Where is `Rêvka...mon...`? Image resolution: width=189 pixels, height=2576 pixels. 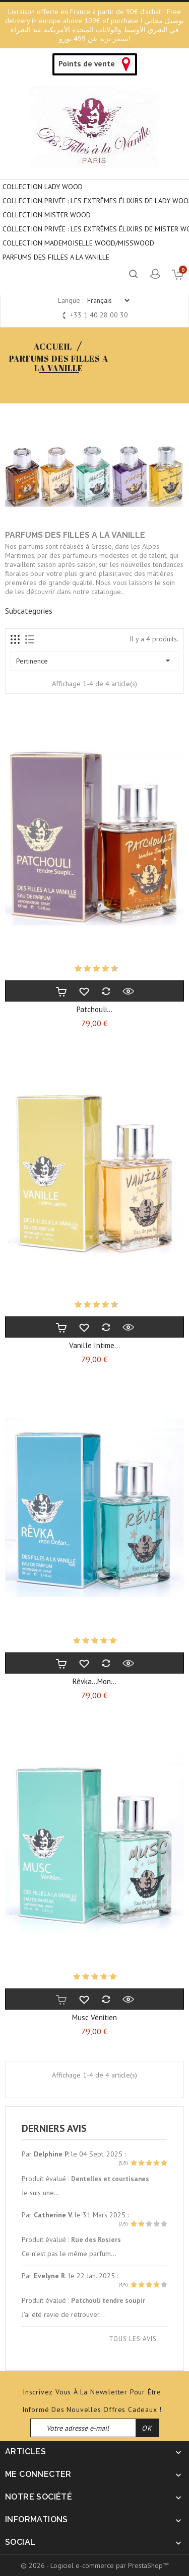
Rêvka...mon... is located at coordinates (94, 1681).